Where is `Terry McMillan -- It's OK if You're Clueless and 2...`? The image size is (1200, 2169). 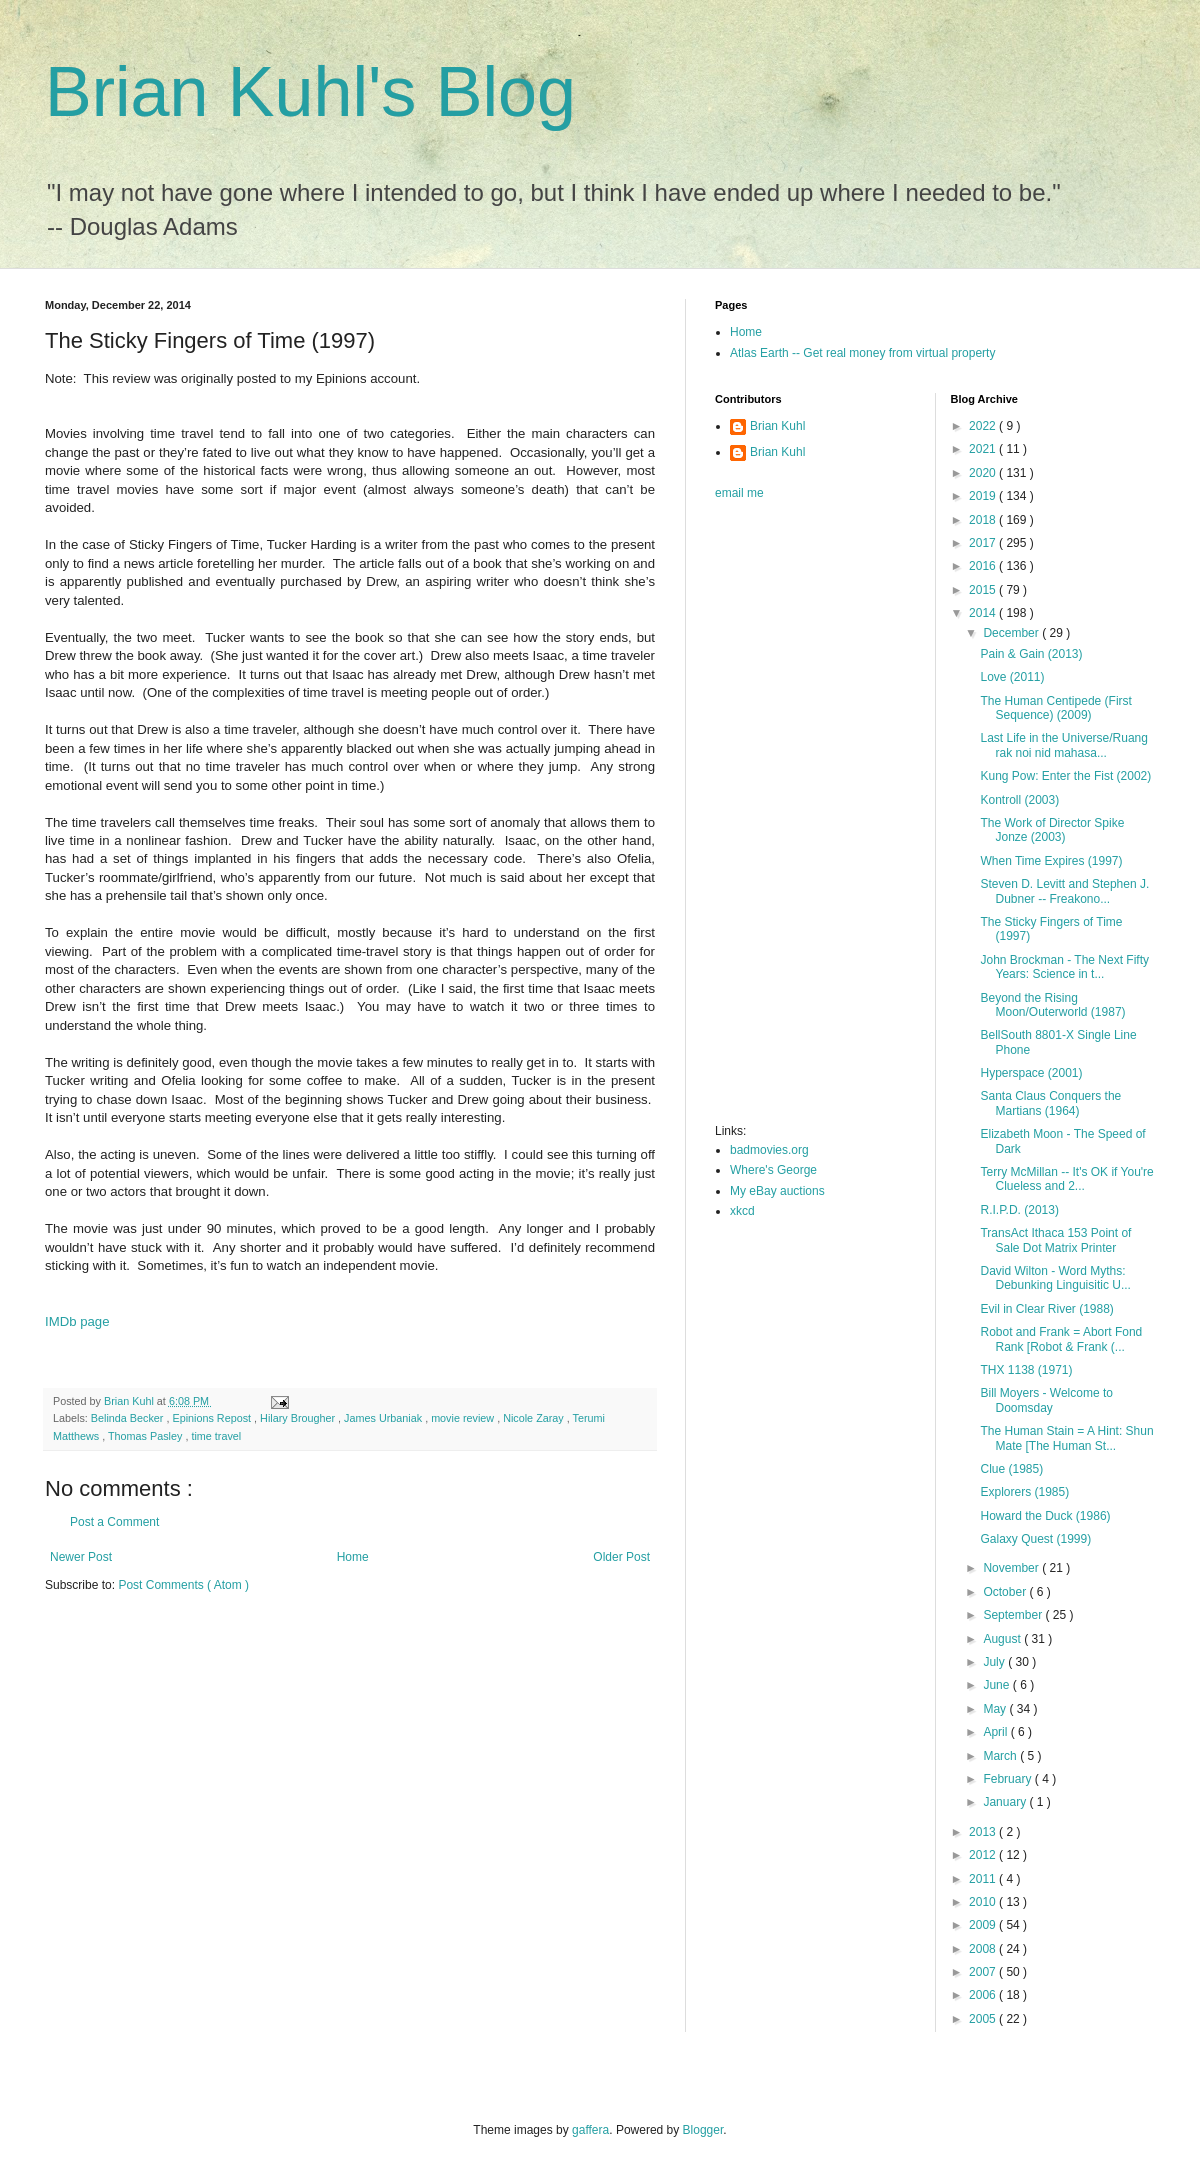
Terry McMillan -- It's OK if You're Clueless and 2... is located at coordinates (1066, 1179).